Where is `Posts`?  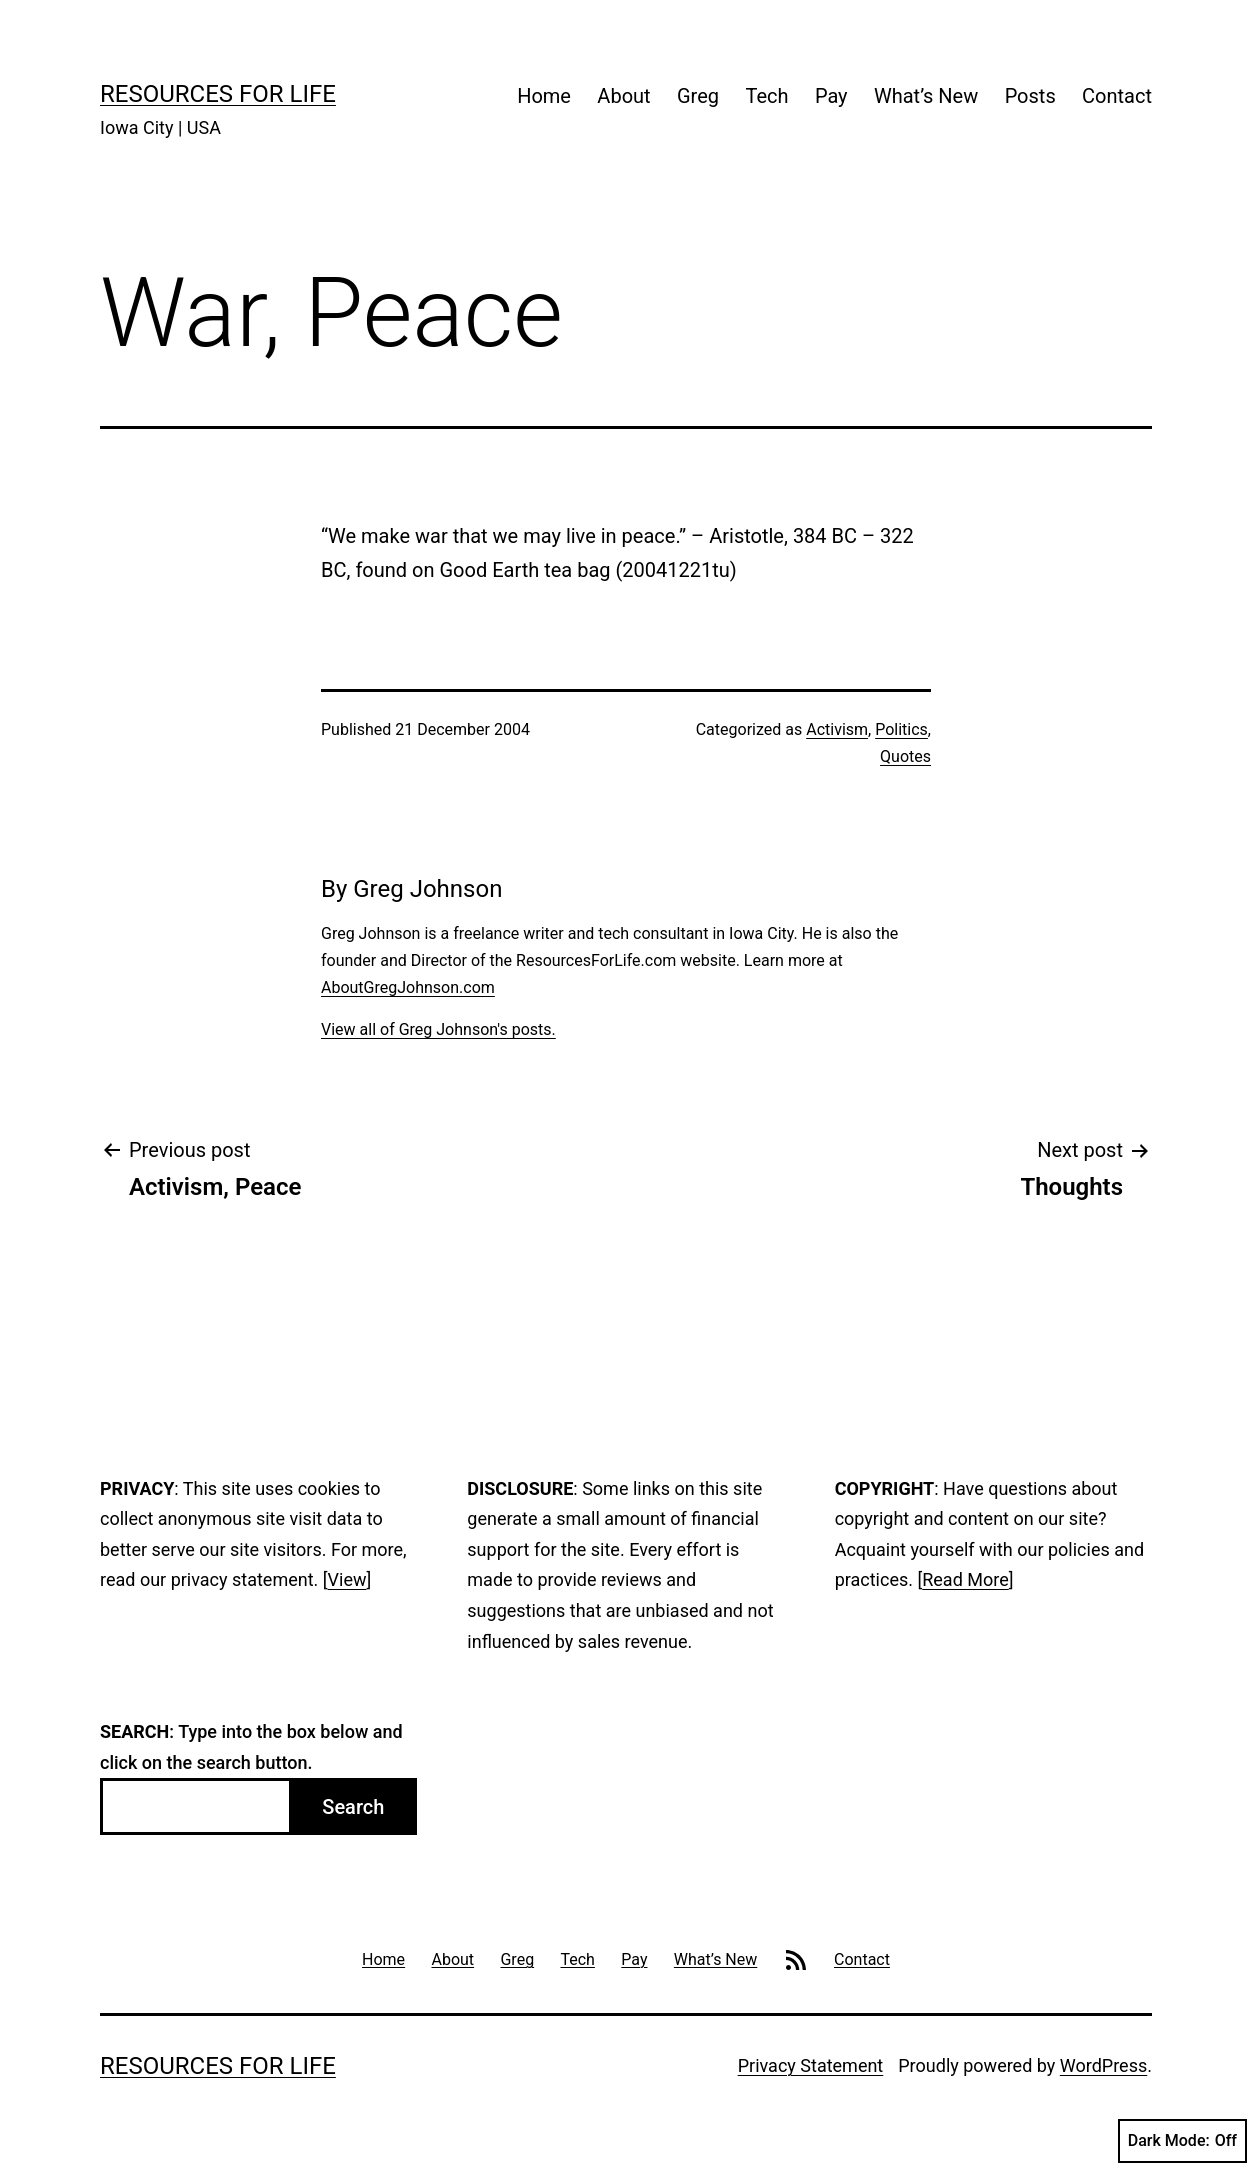 Posts is located at coordinates (1030, 96).